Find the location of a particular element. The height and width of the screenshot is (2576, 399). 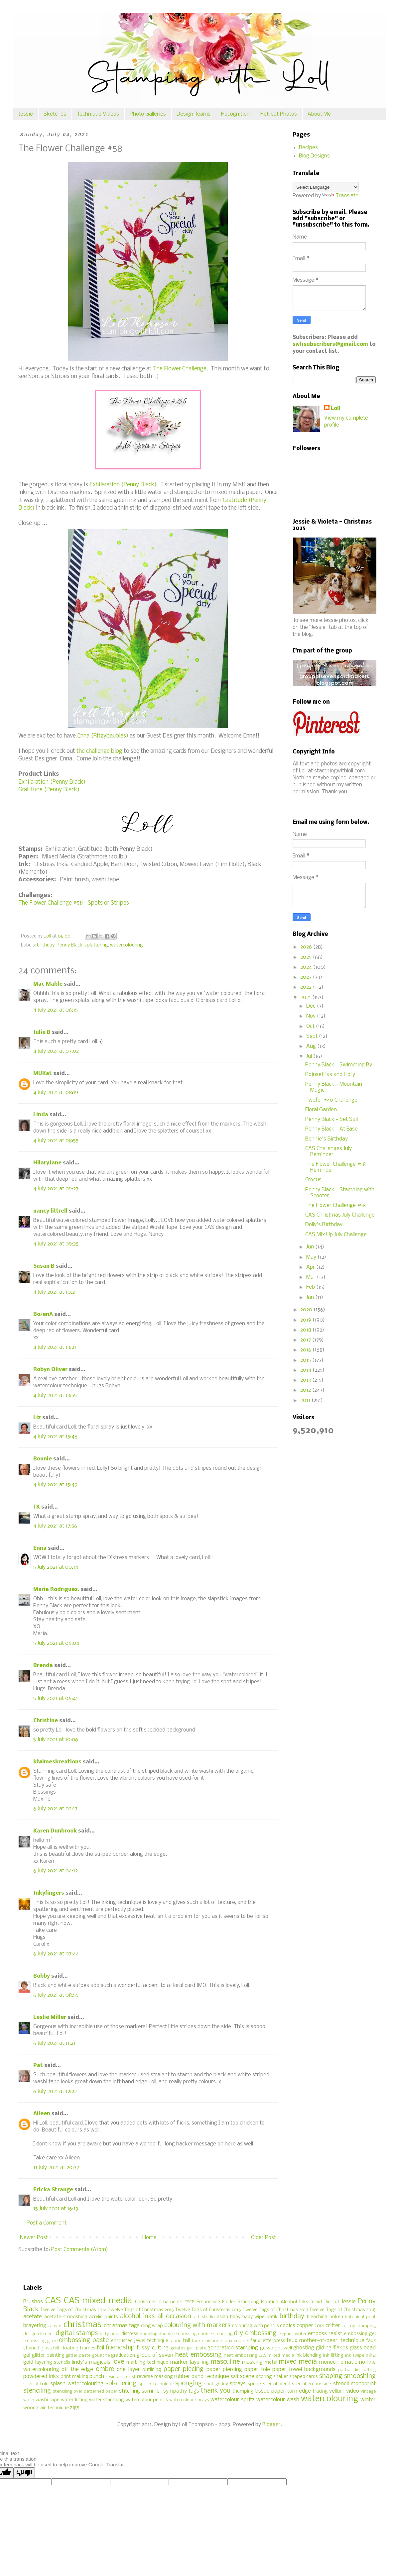

metal is located at coordinates (271, 2362).